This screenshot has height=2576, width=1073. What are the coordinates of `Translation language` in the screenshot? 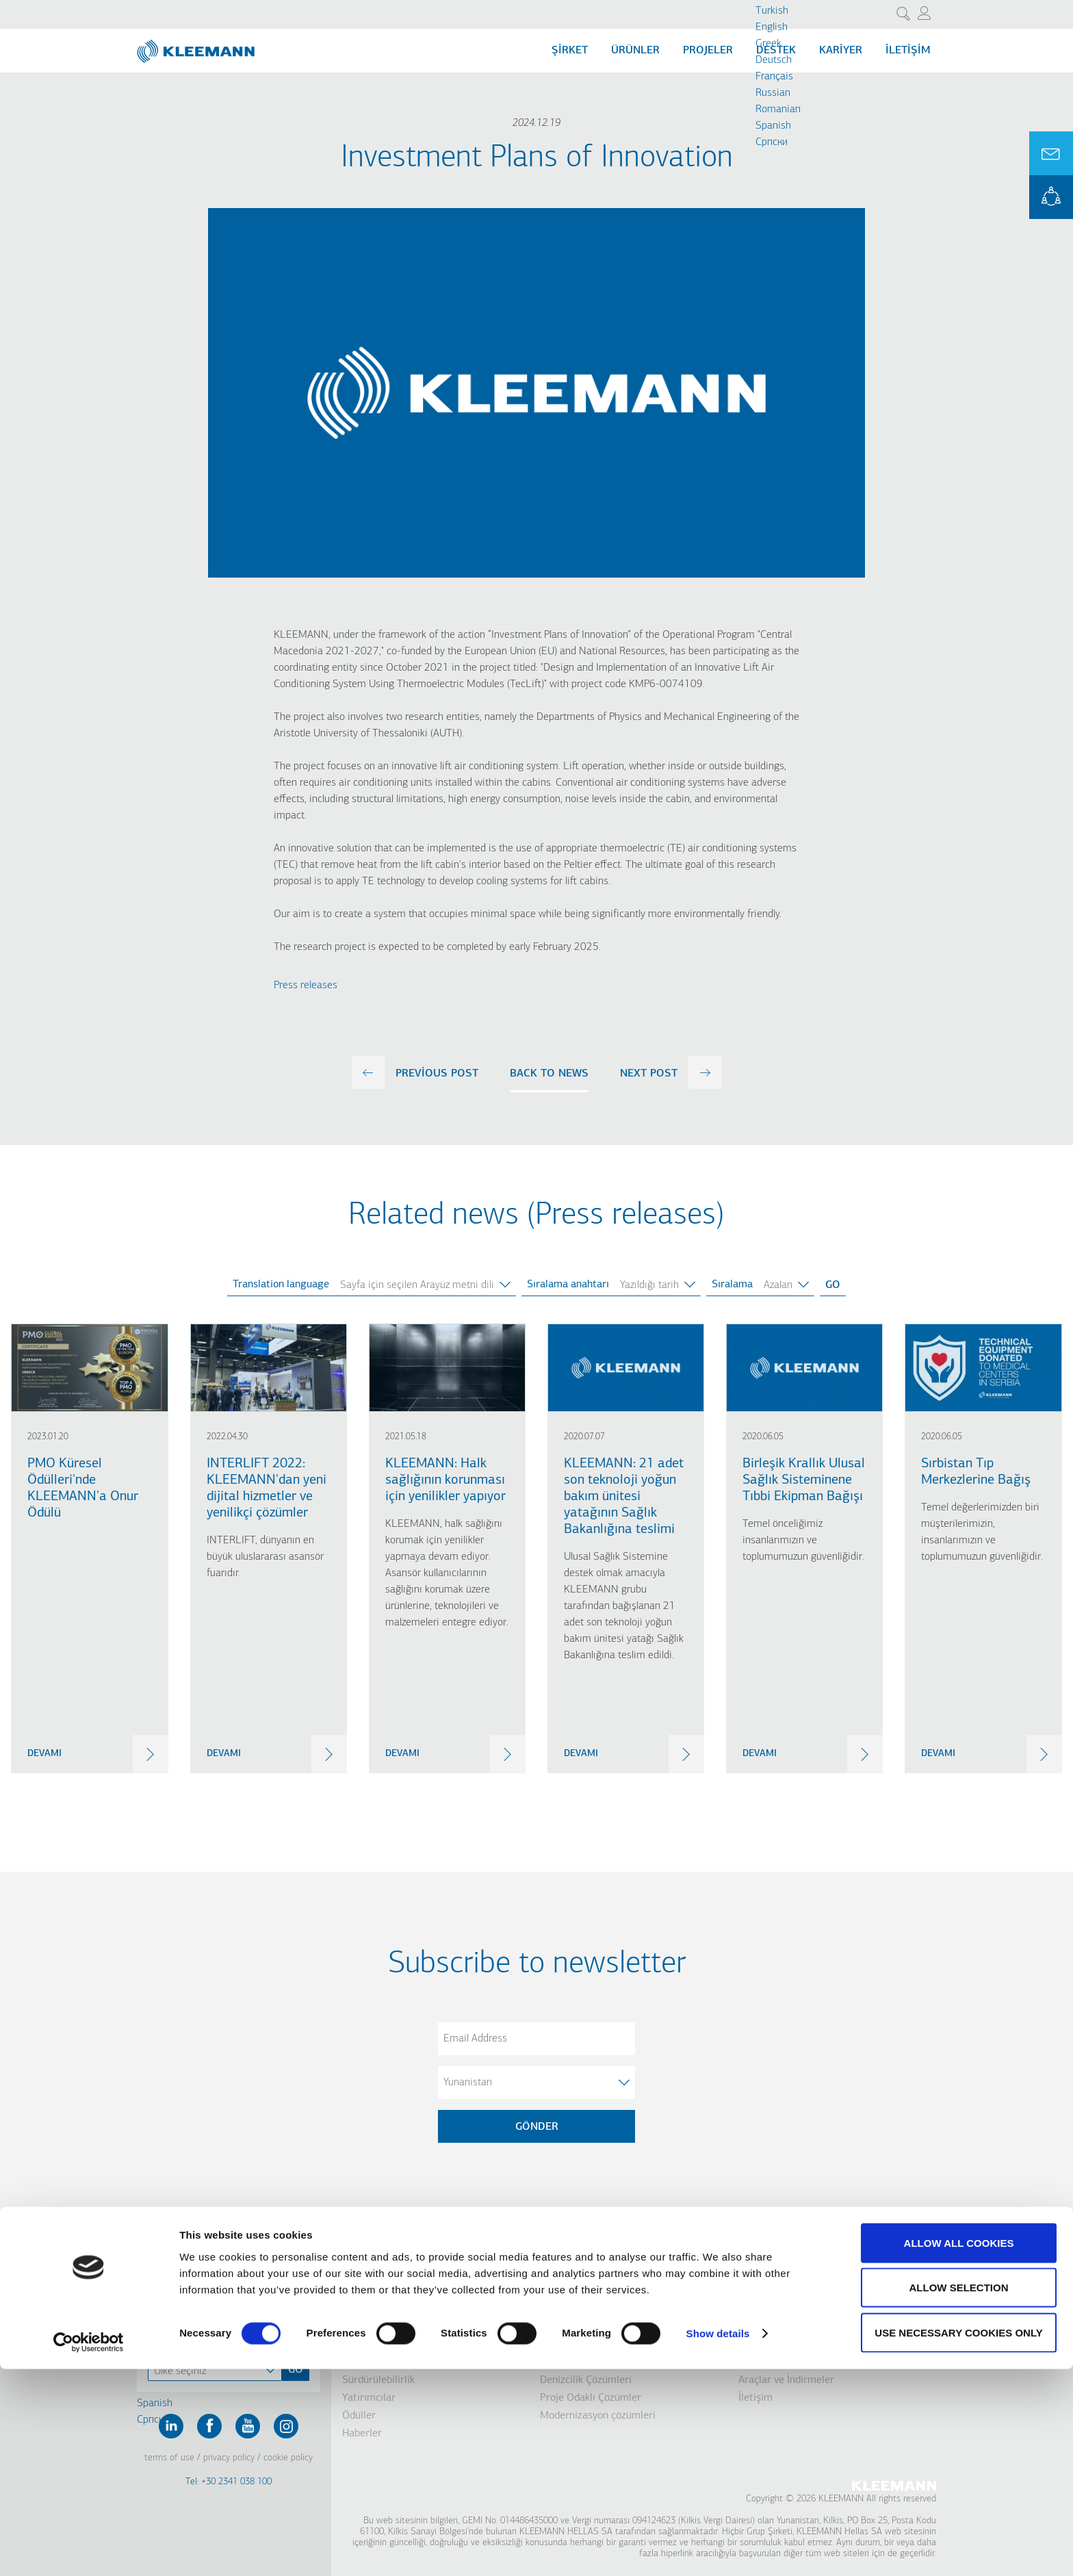 It's located at (281, 1284).